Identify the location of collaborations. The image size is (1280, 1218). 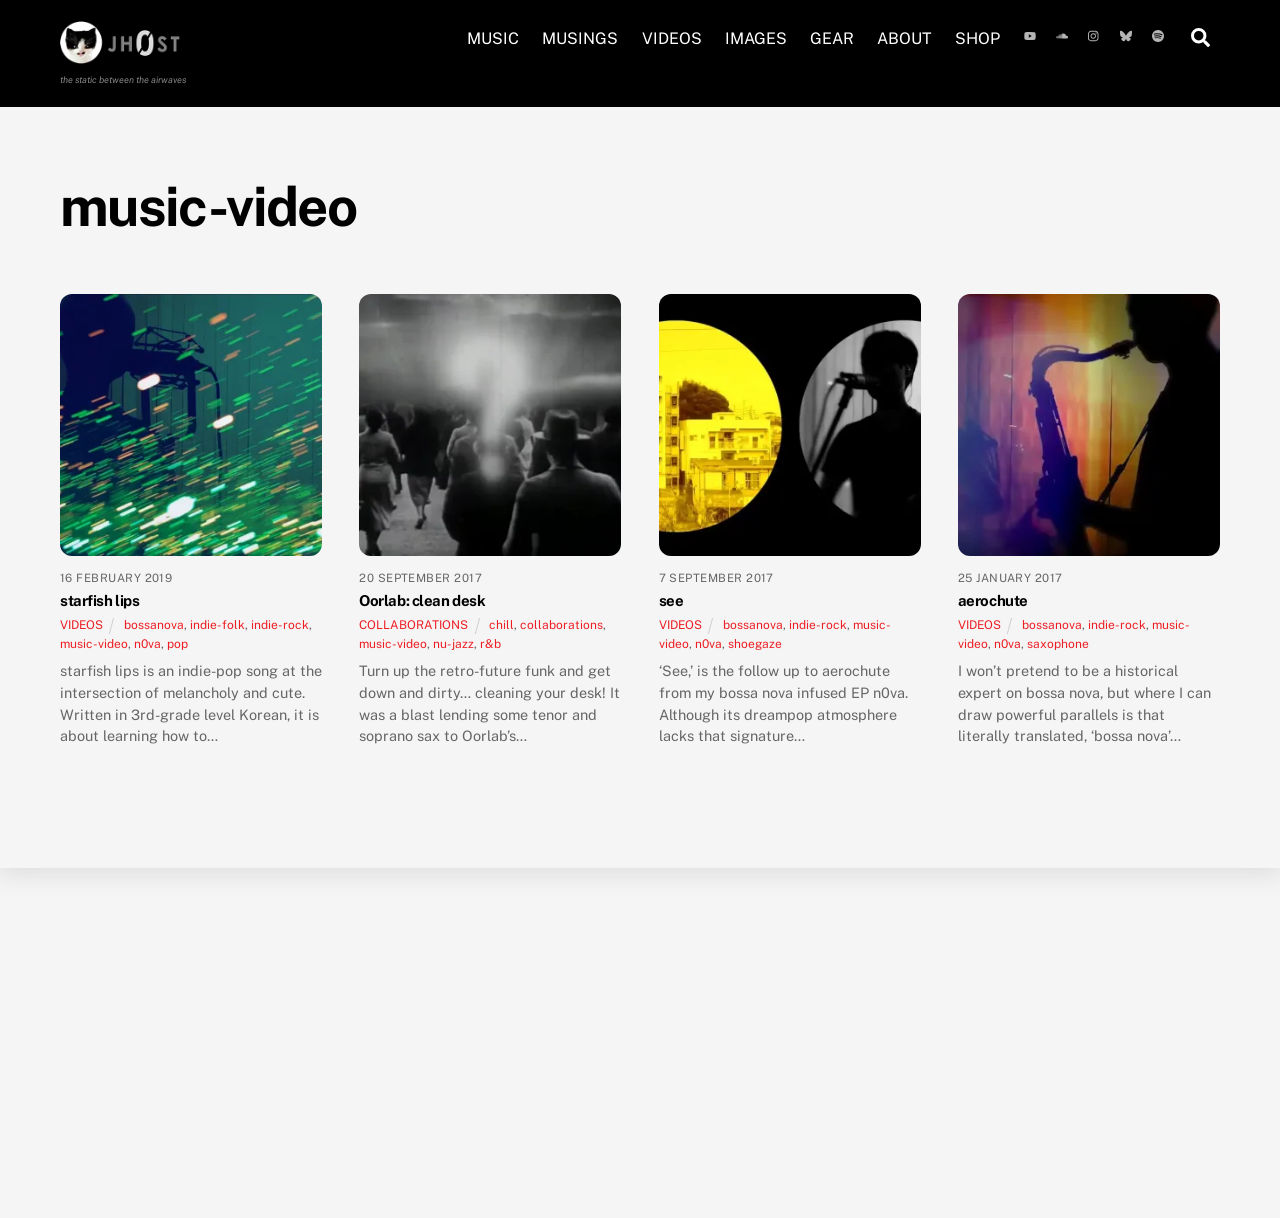
(561, 625).